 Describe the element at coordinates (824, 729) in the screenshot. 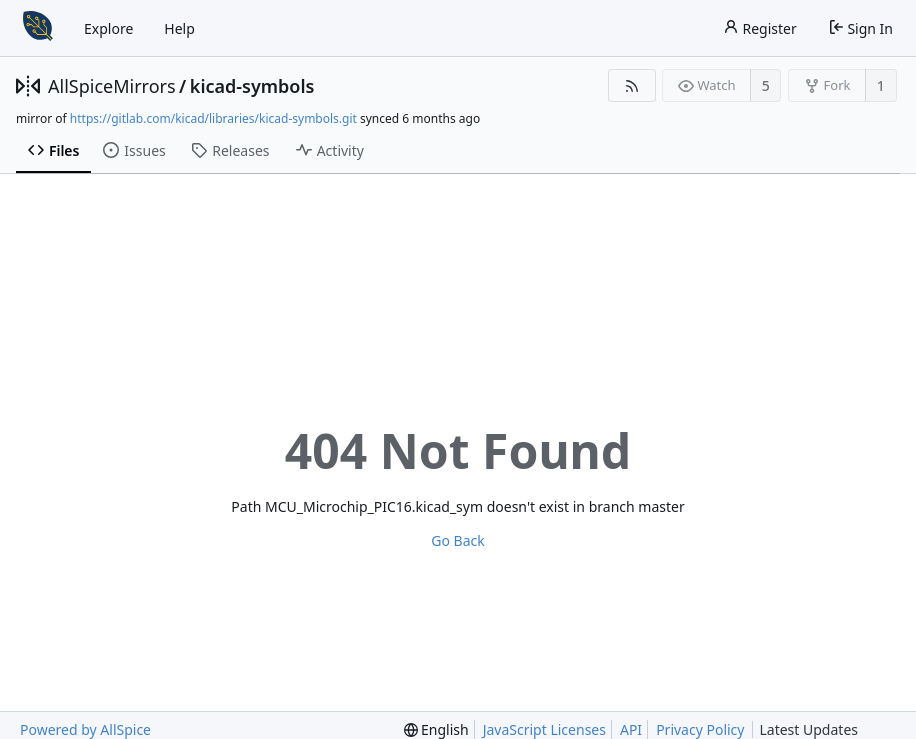

I see `Latest Updates` at that location.